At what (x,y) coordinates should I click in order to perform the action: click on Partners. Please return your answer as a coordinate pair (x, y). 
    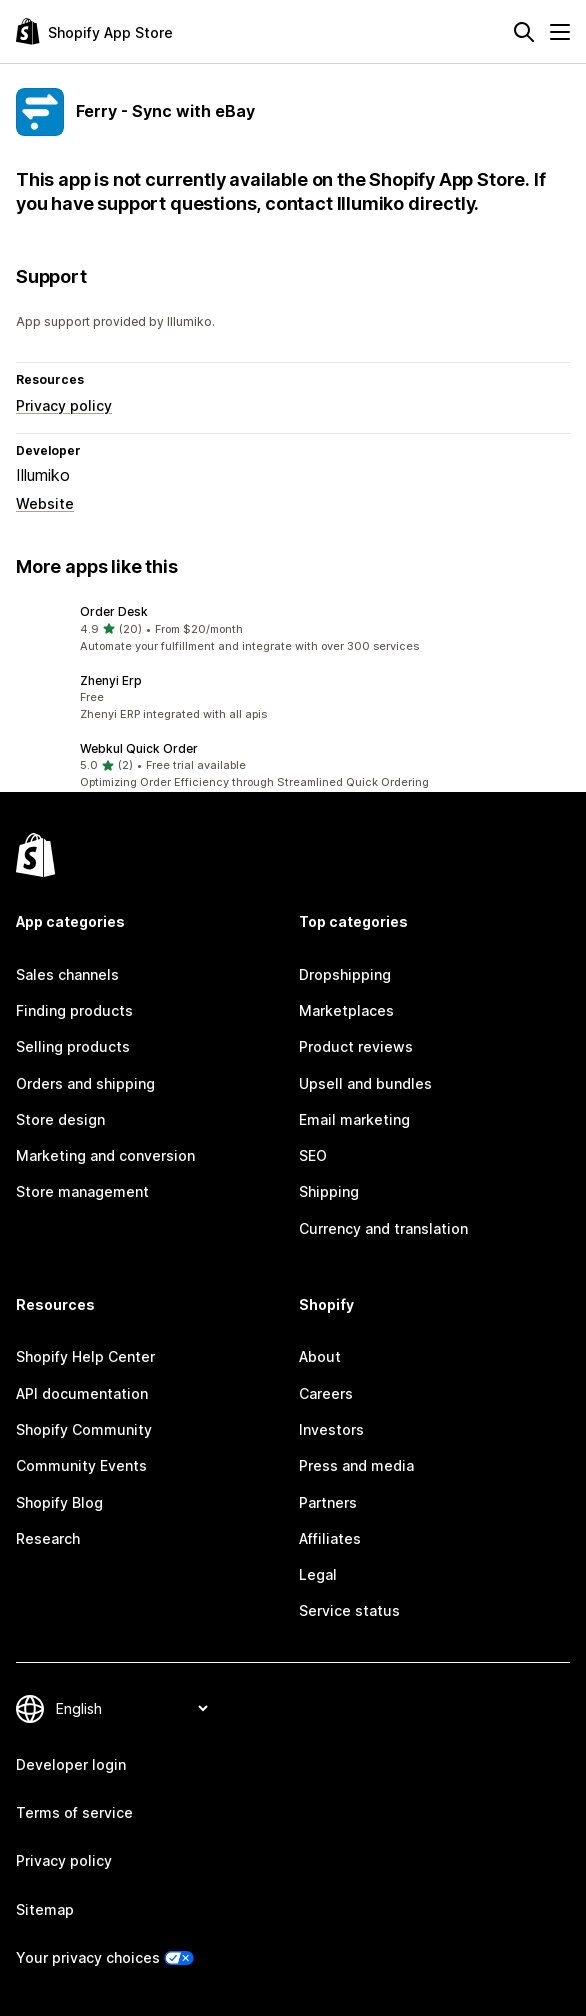
    Looking at the image, I should click on (328, 1502).